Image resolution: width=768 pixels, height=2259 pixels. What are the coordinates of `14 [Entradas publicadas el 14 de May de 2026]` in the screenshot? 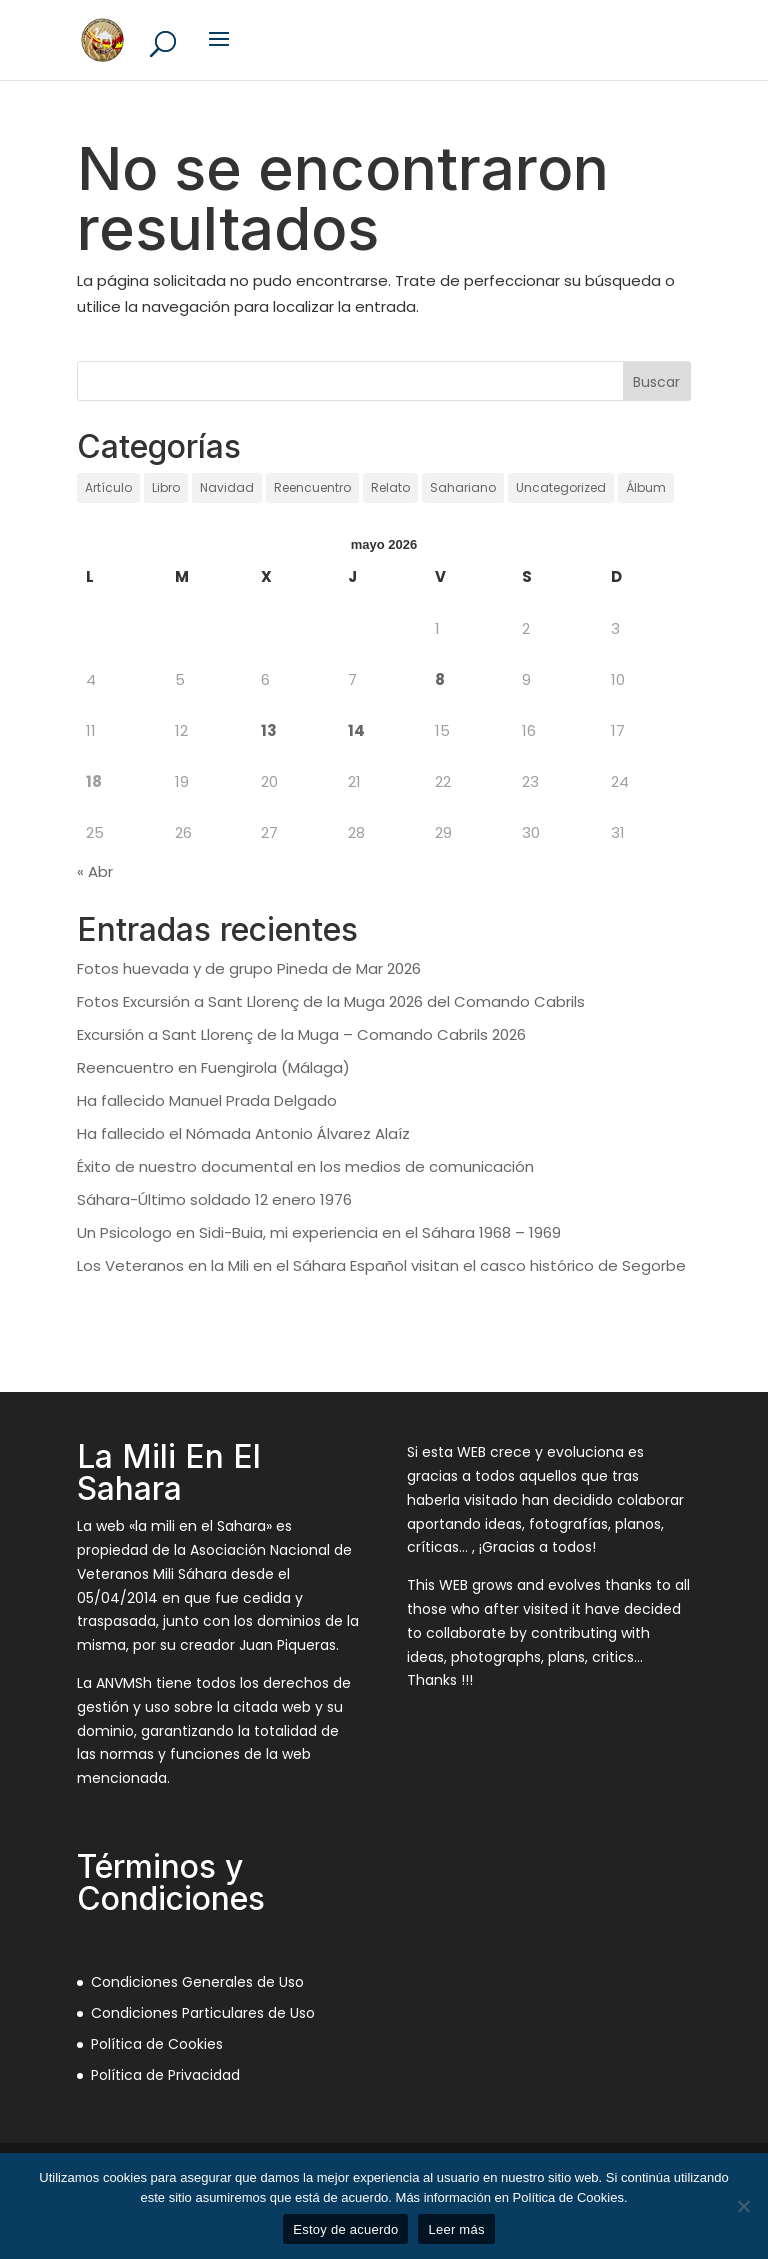 It's located at (356, 730).